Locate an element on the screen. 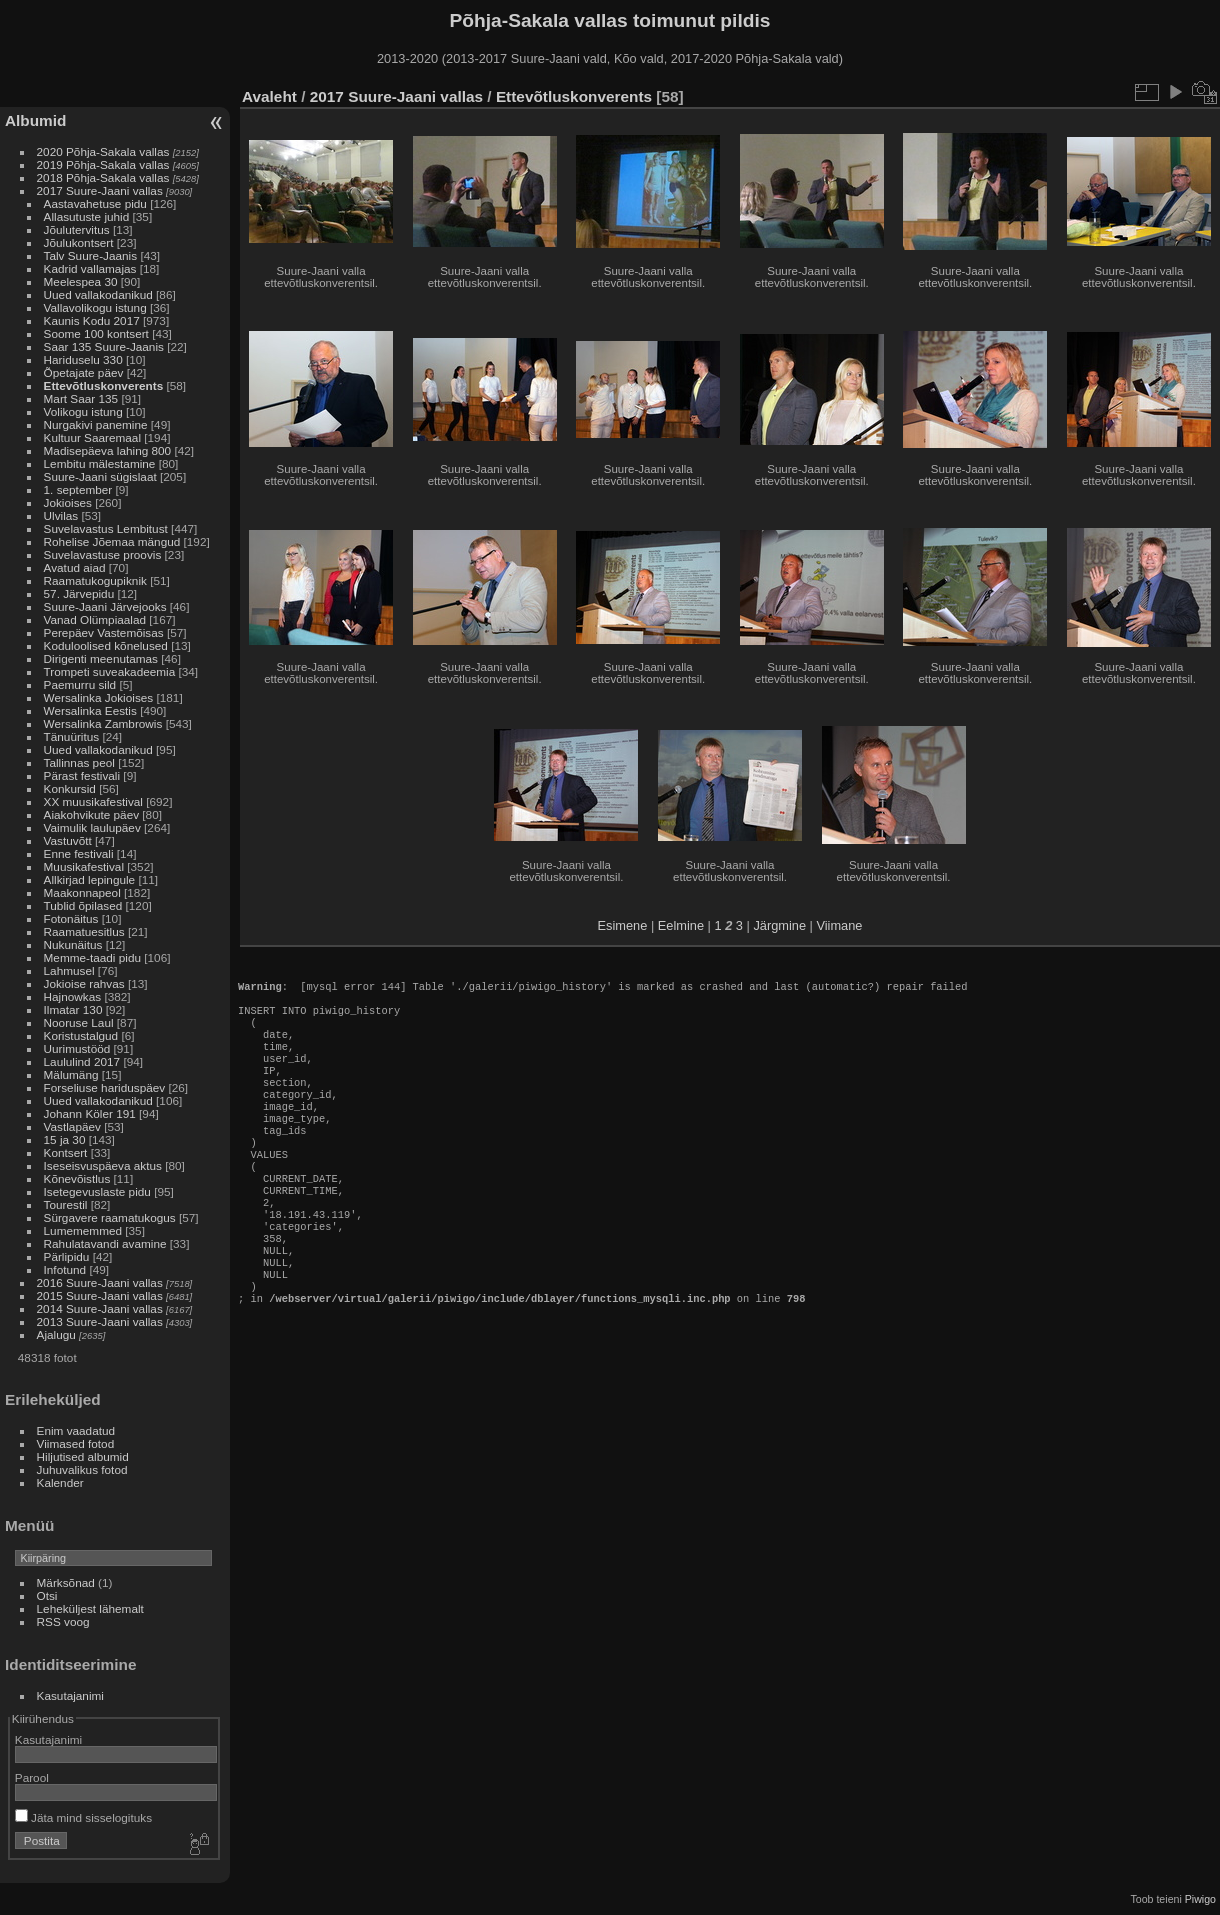 This screenshot has width=1220, height=1915. Laululind 2017 is located at coordinates (82, 1061).